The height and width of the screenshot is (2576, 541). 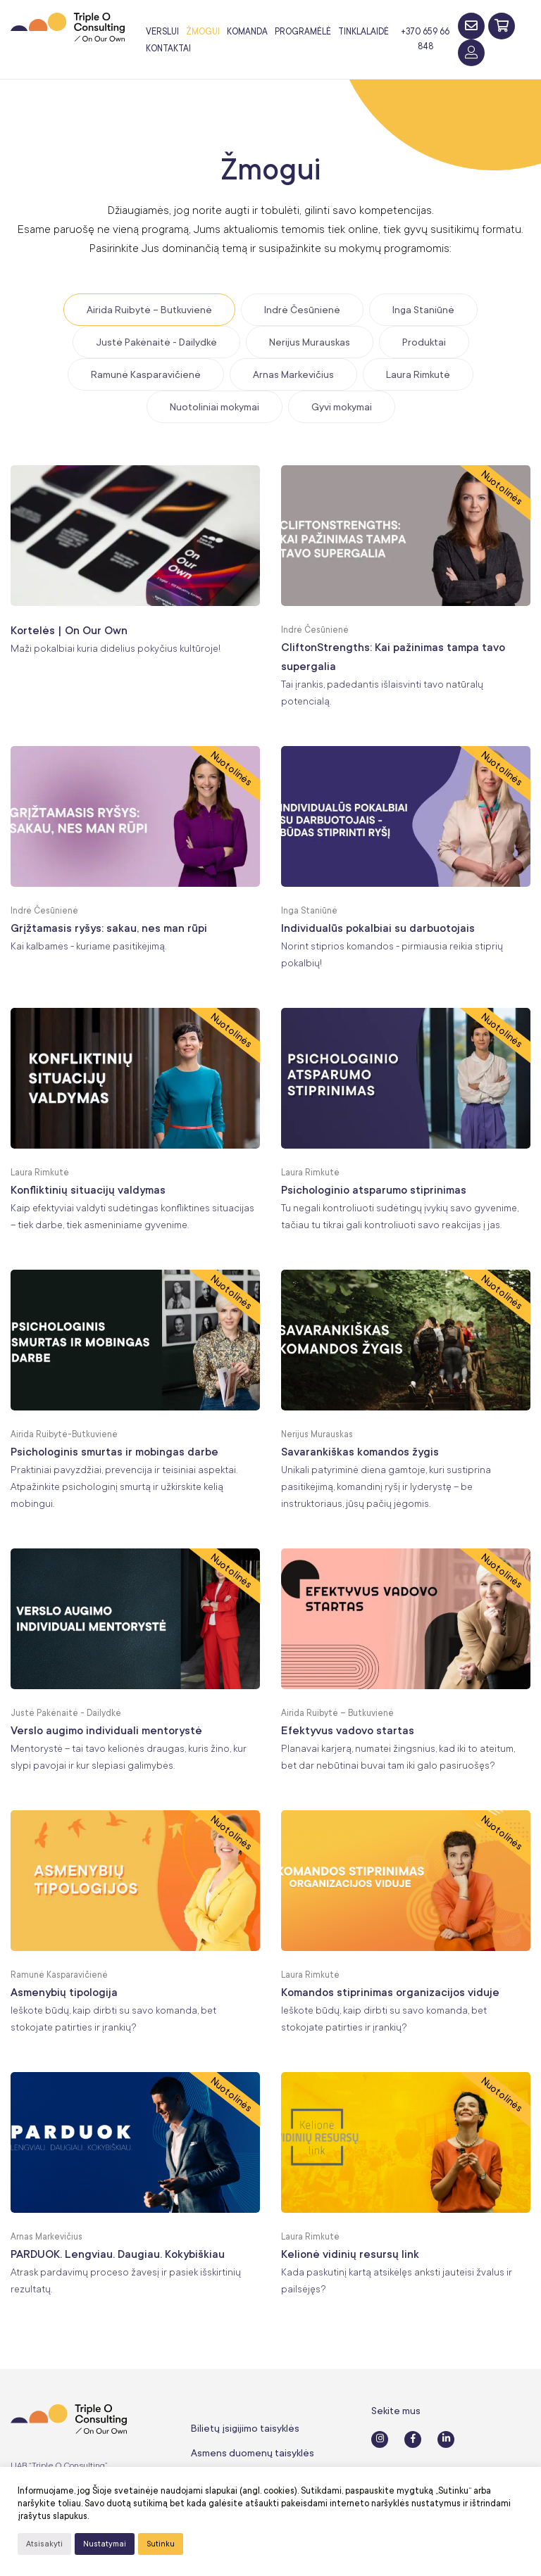 What do you see at coordinates (293, 374) in the screenshot?
I see `Arnas Markevičius` at bounding box center [293, 374].